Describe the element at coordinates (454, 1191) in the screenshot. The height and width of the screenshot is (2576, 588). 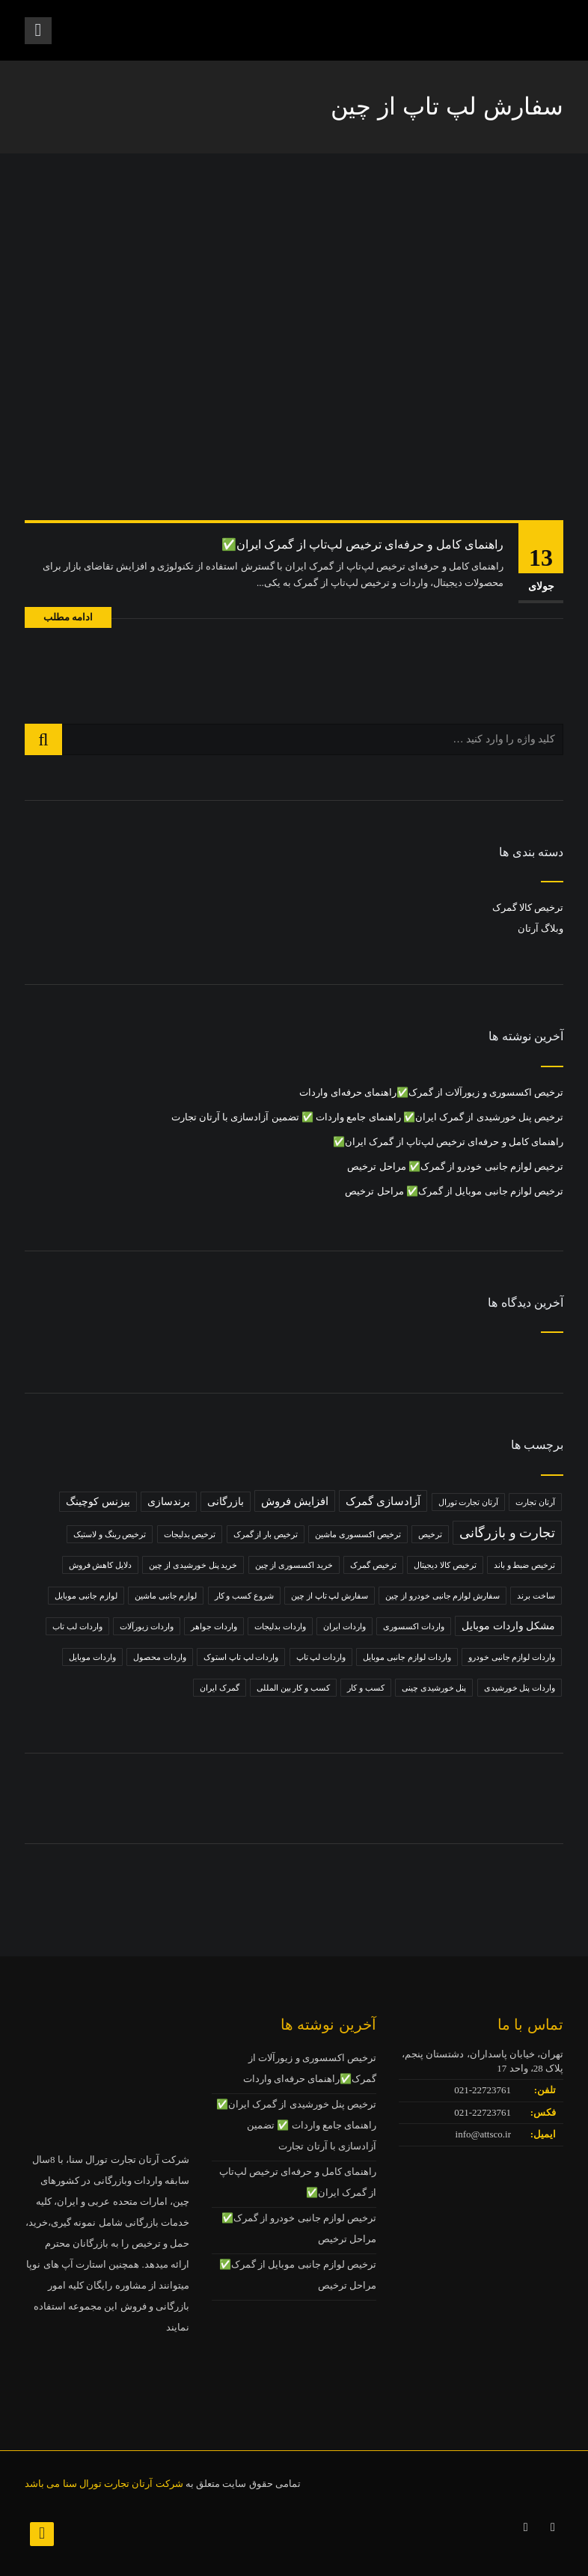
I see `ترخیص لوازم جانبی موبایل از گمرک✅ مراحل ترخیص` at that location.